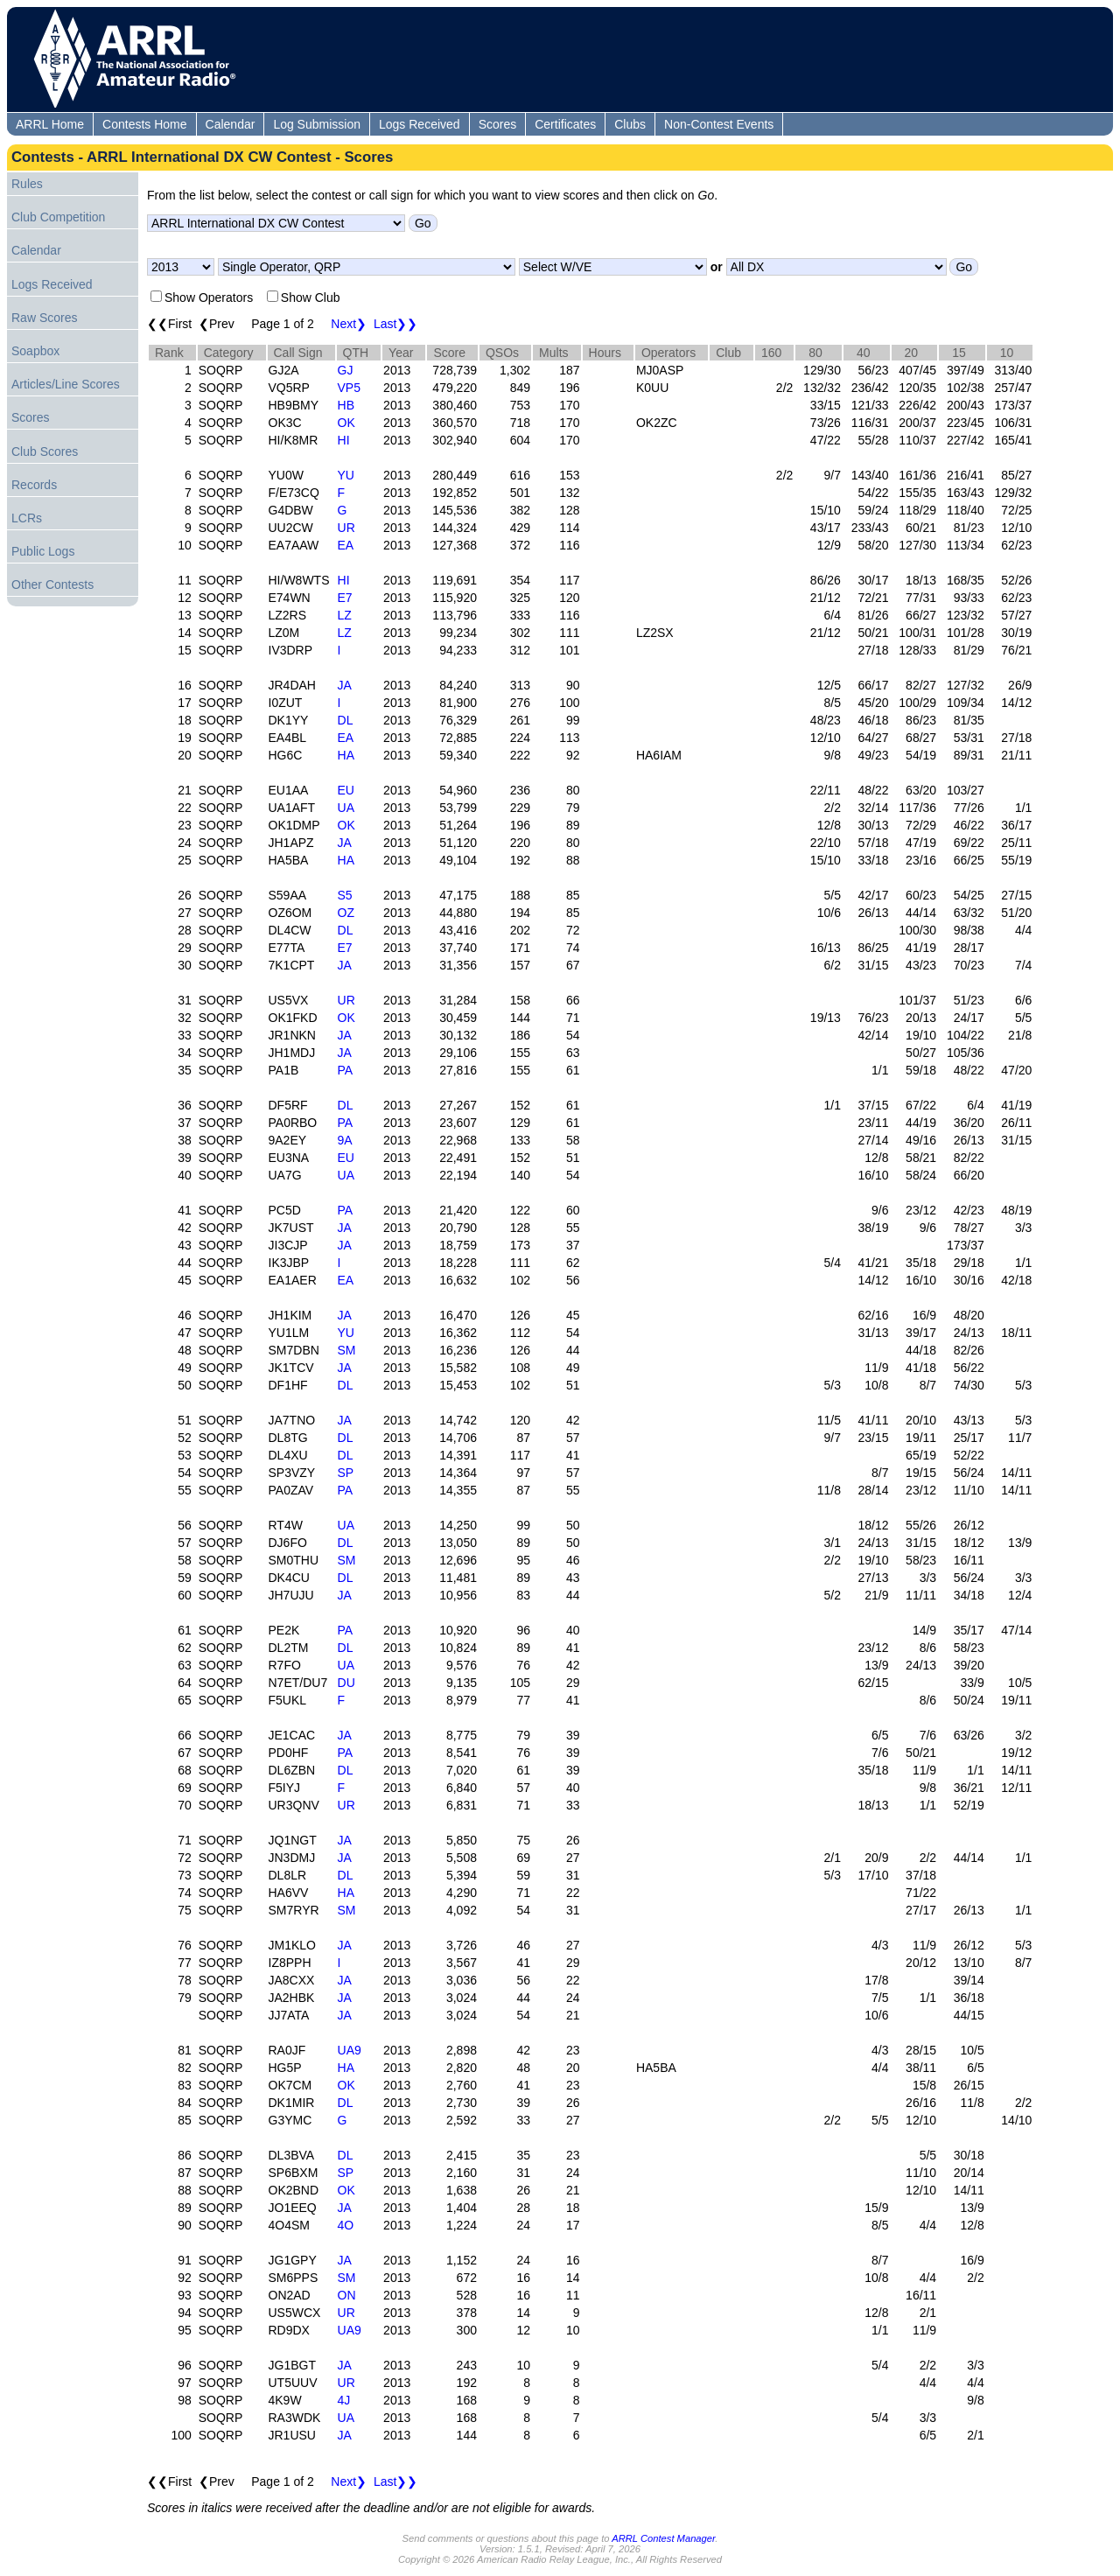  What do you see at coordinates (349, 2050) in the screenshot?
I see `UA9` at bounding box center [349, 2050].